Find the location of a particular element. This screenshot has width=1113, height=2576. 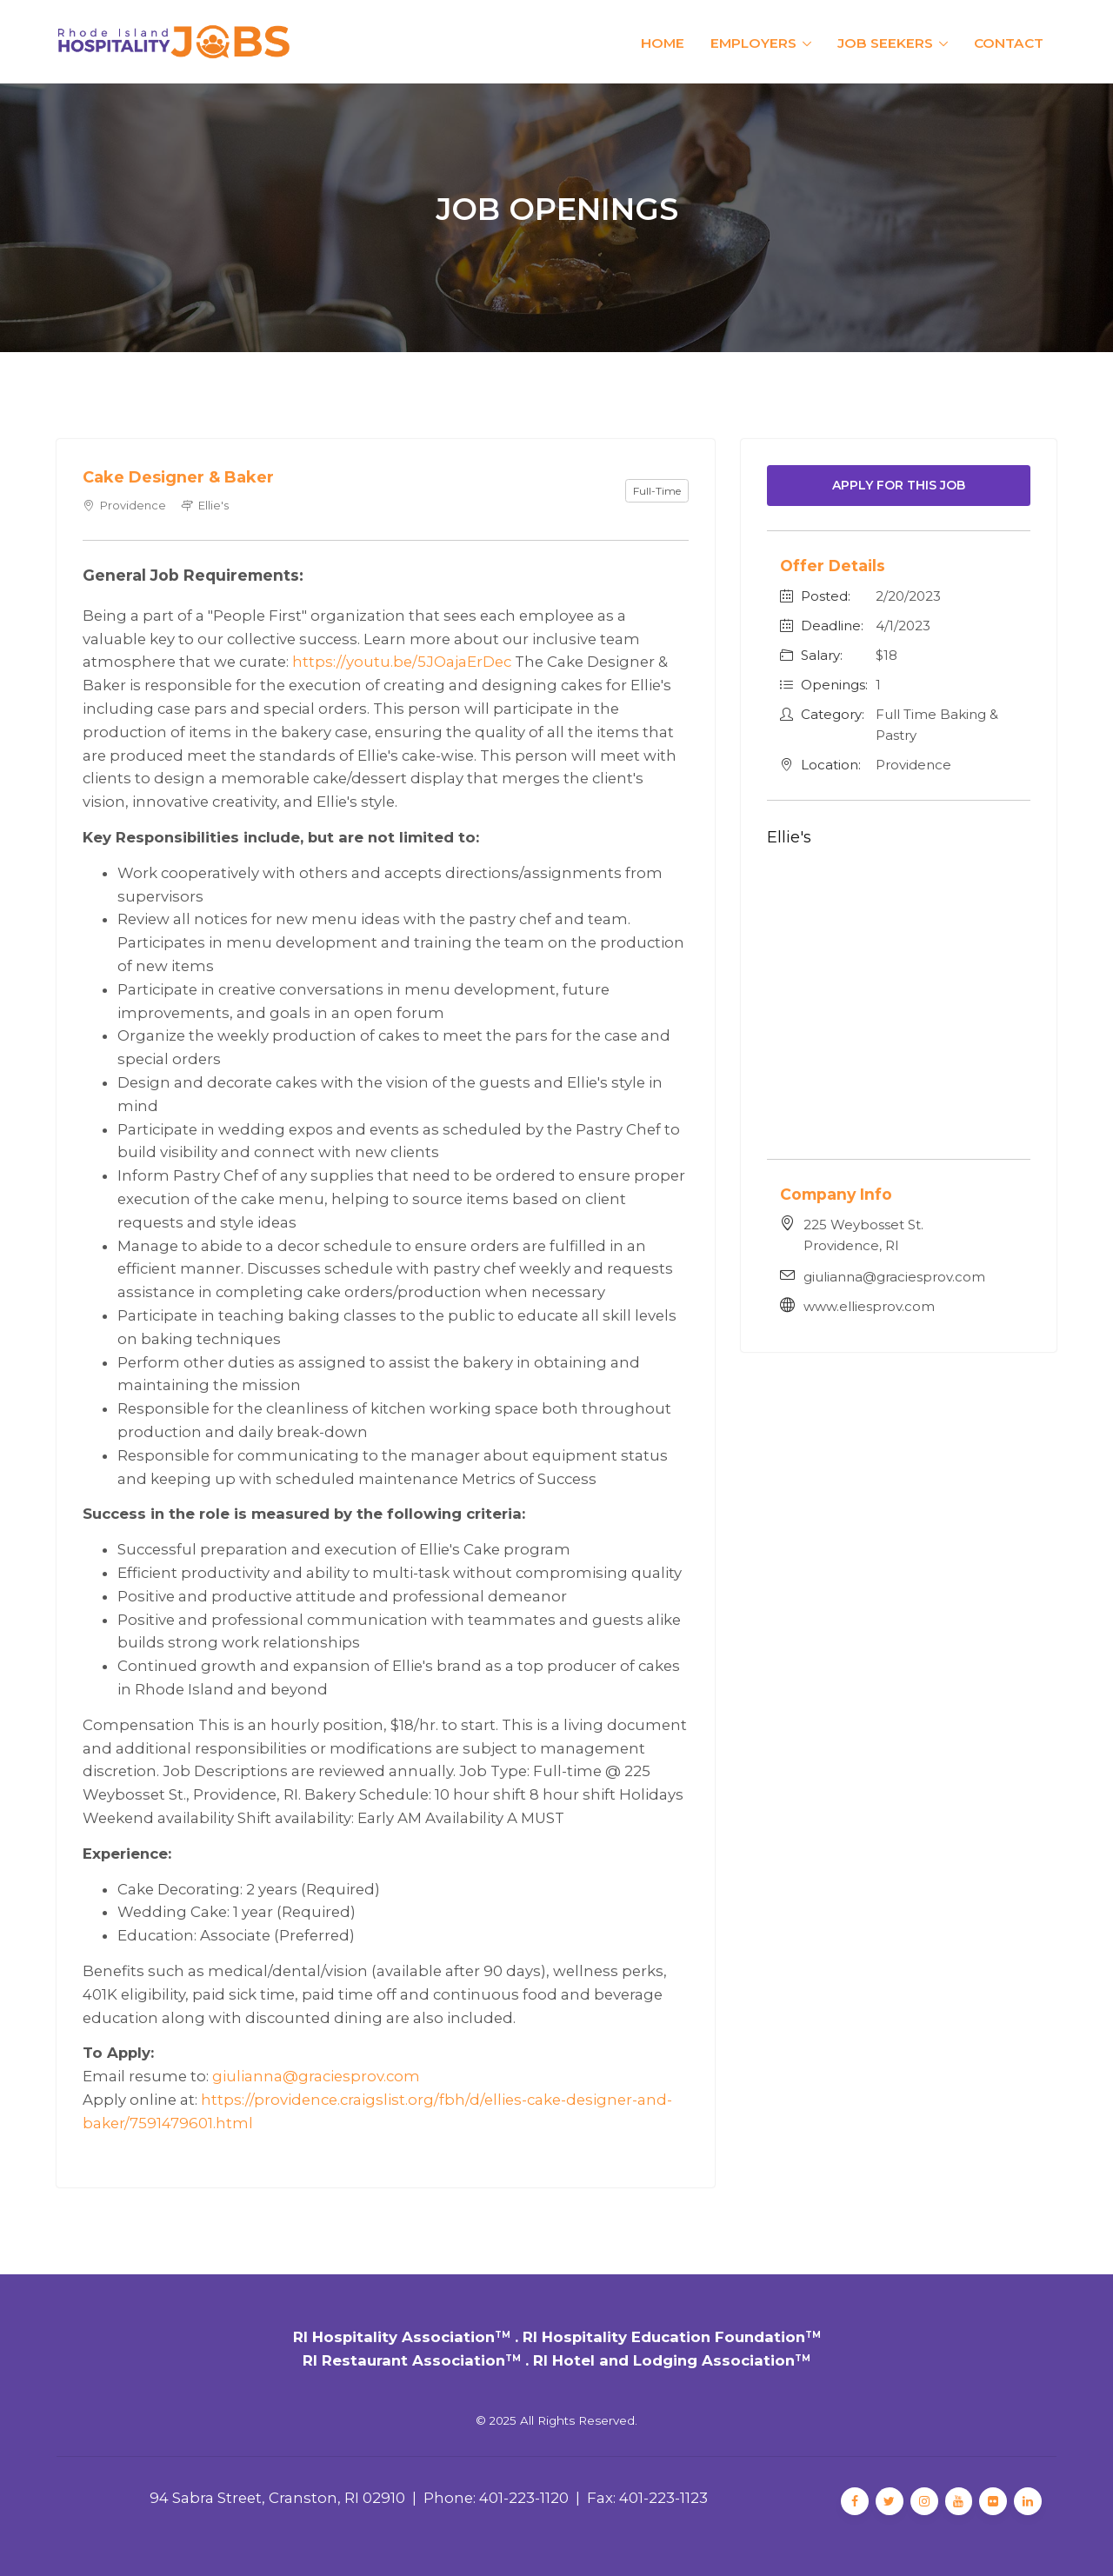

Apply For This Job is located at coordinates (898, 485).